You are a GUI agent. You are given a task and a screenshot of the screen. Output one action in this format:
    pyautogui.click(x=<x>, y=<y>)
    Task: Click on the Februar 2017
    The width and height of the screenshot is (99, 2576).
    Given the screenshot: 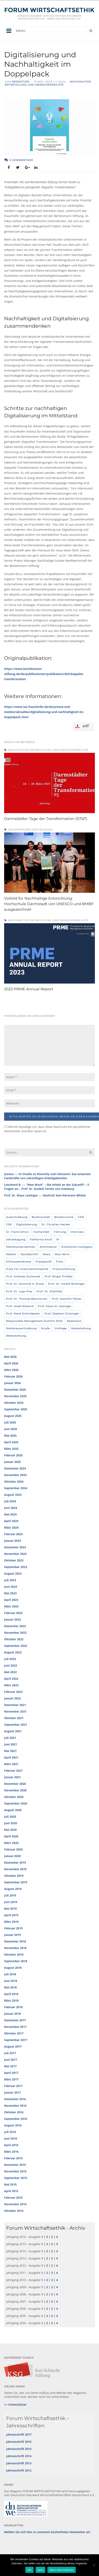 What is the action you would take?
    pyautogui.click(x=13, y=2086)
    